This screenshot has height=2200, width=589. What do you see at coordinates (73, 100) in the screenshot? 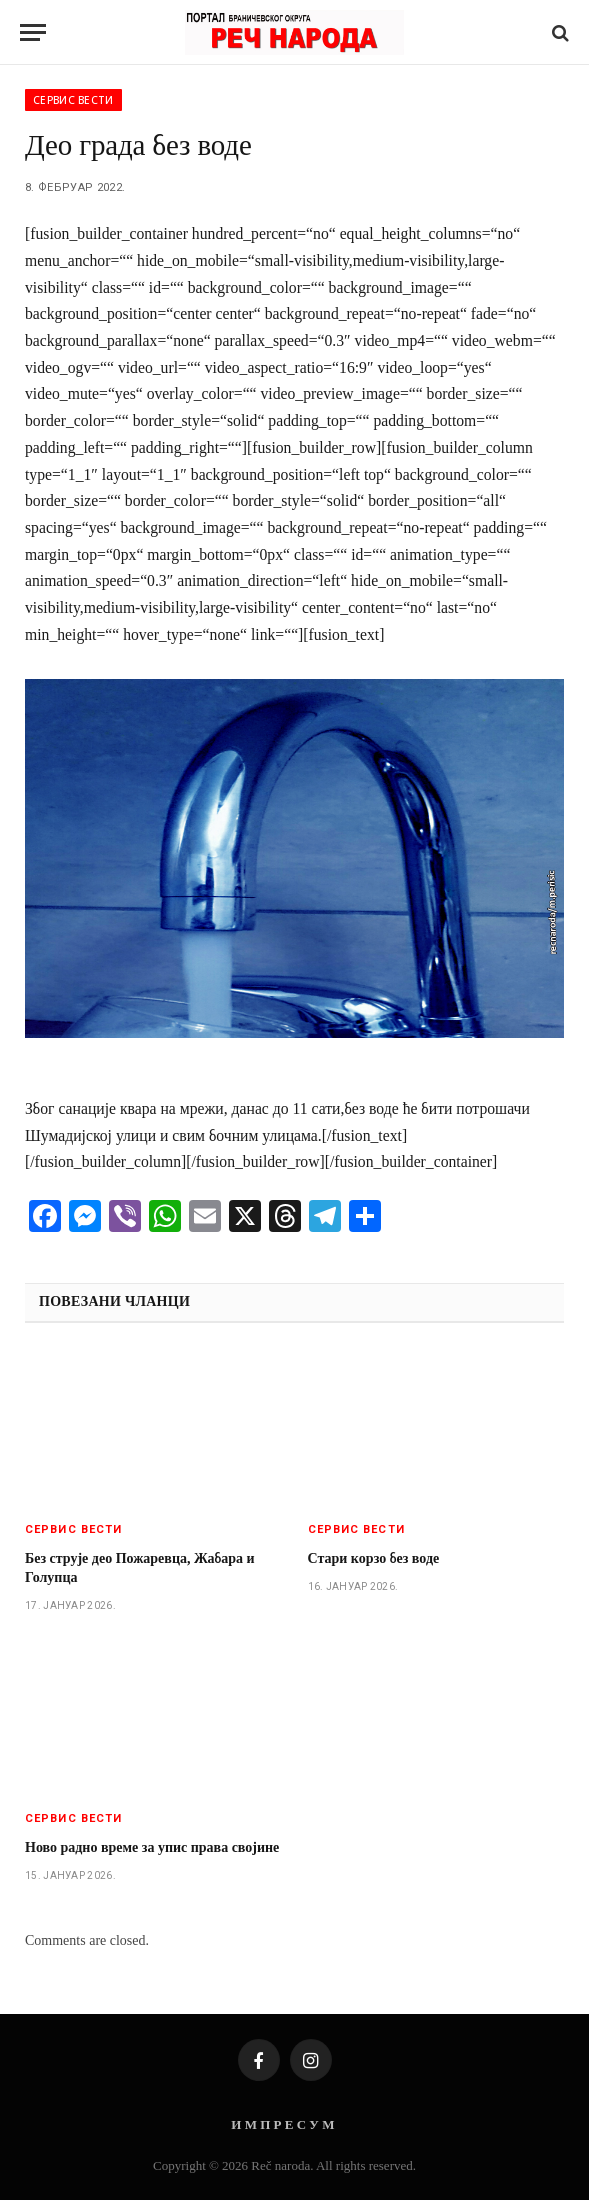
I see `Сервис вести` at bounding box center [73, 100].